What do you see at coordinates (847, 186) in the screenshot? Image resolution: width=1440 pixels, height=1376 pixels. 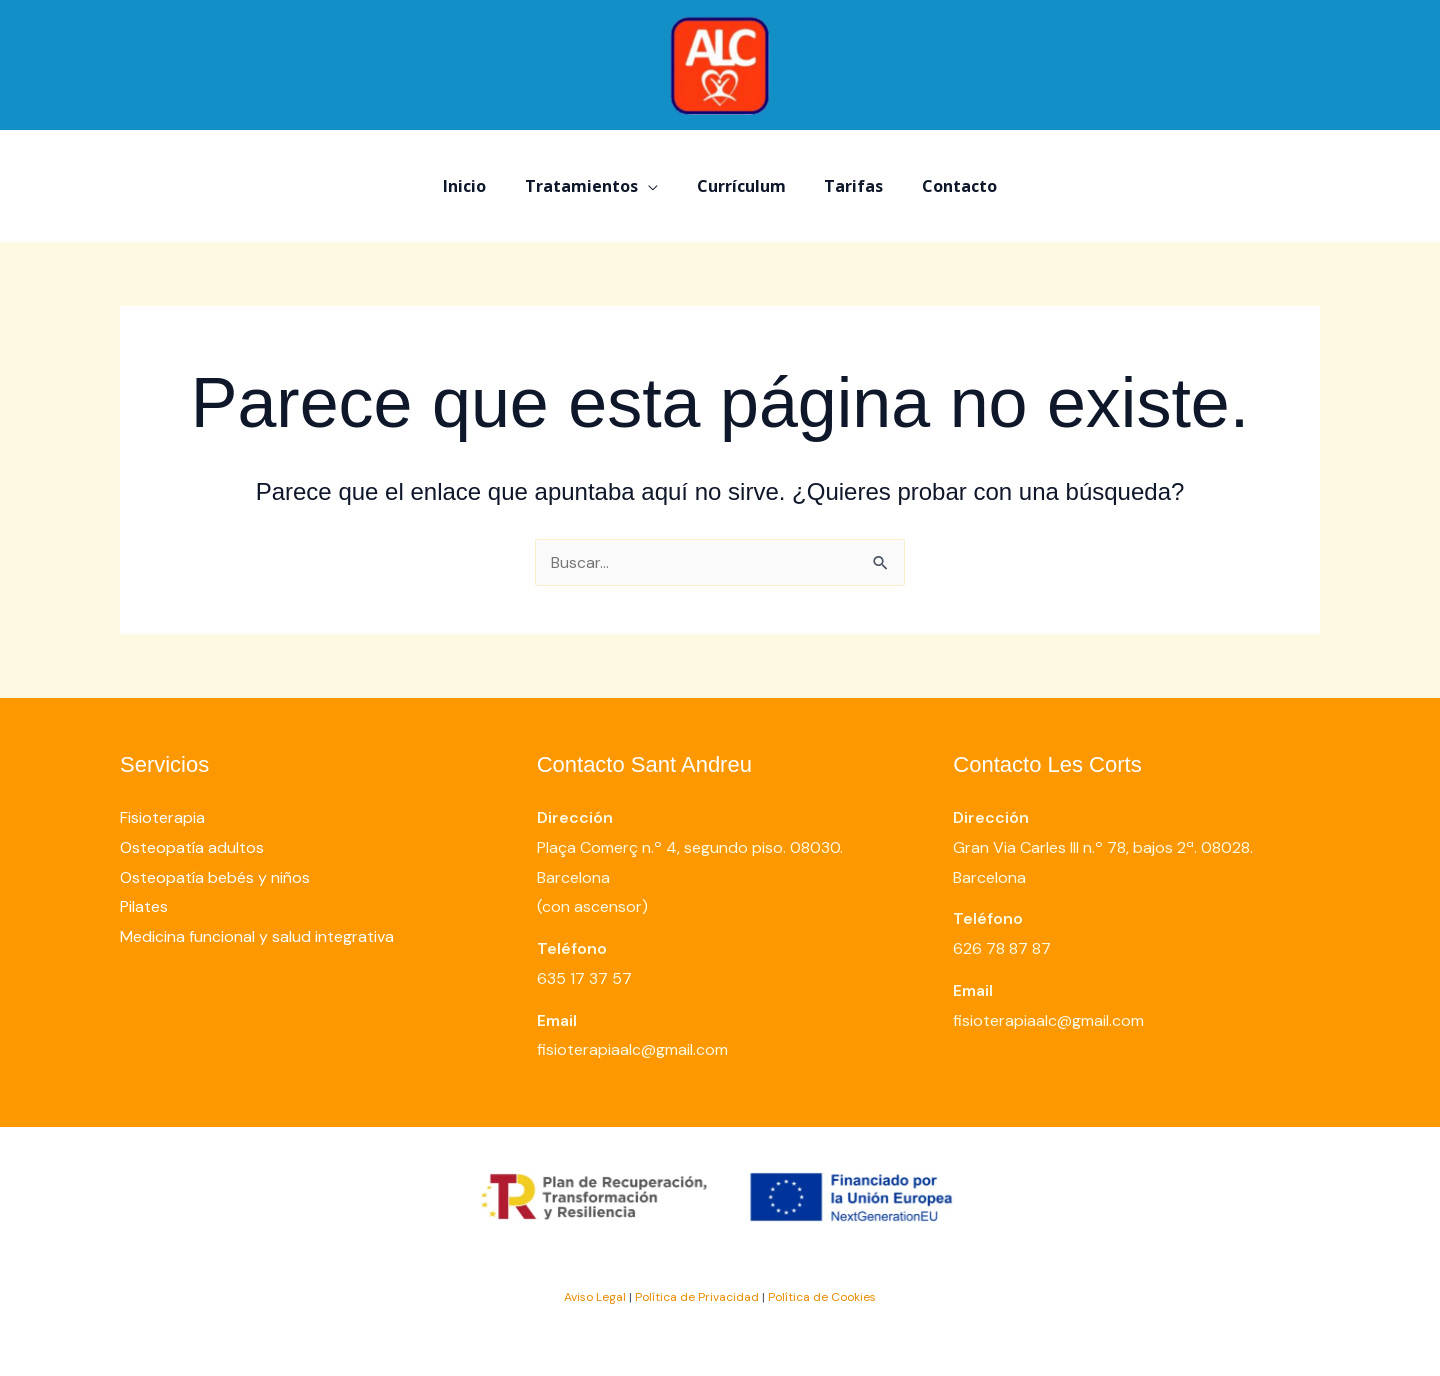 I see `Tarifas` at bounding box center [847, 186].